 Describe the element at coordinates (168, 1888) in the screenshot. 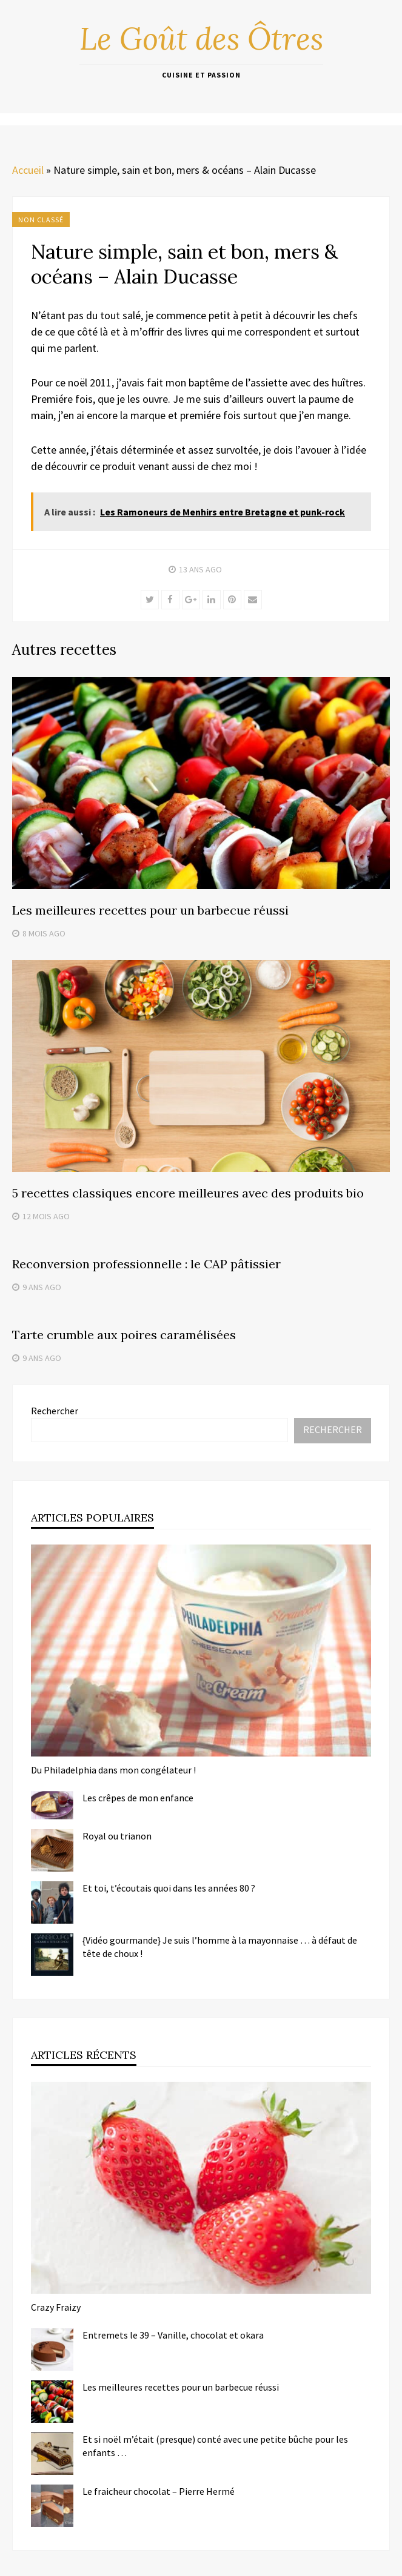

I see `Et toi, t’écoutais quoi dans les années 80 ?` at that location.